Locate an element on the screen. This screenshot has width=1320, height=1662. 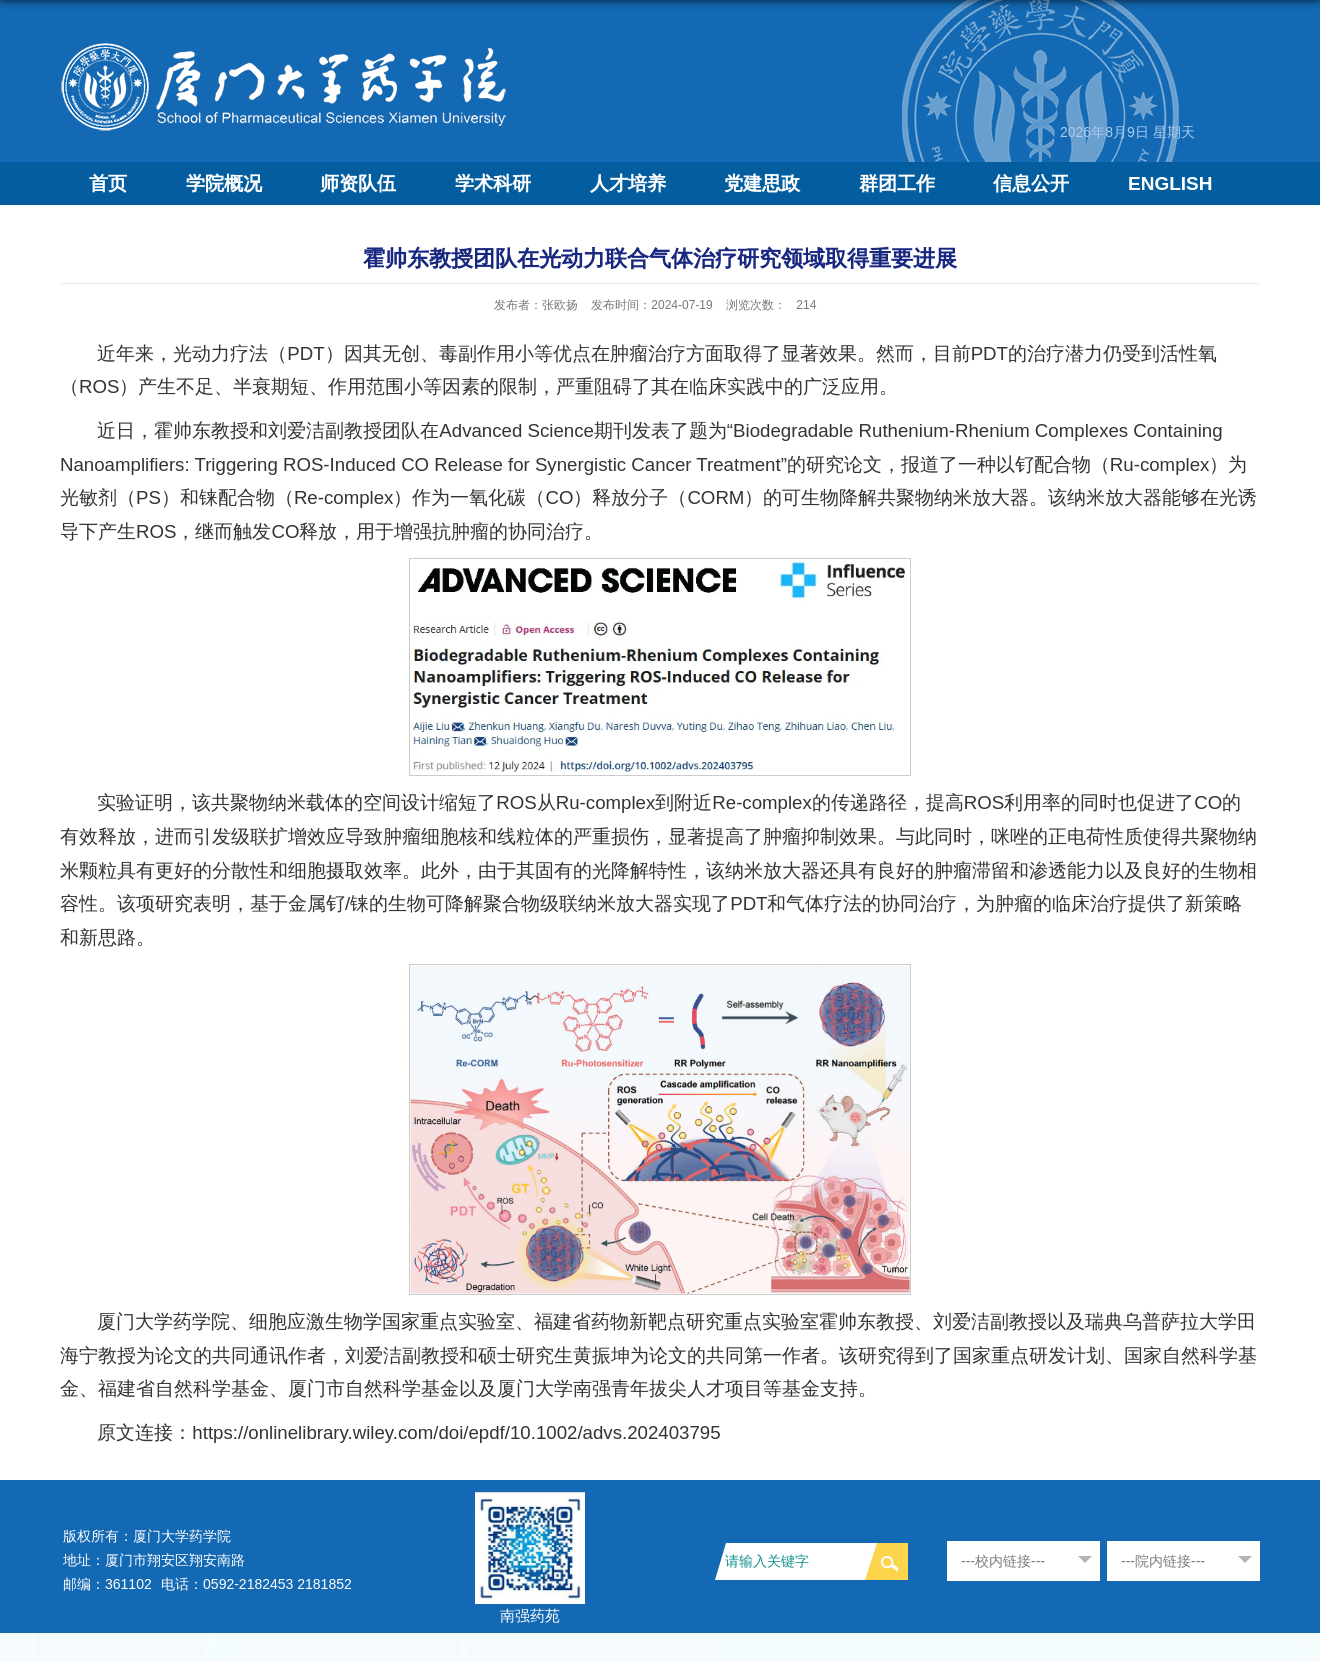
人才培养 is located at coordinates (628, 183).